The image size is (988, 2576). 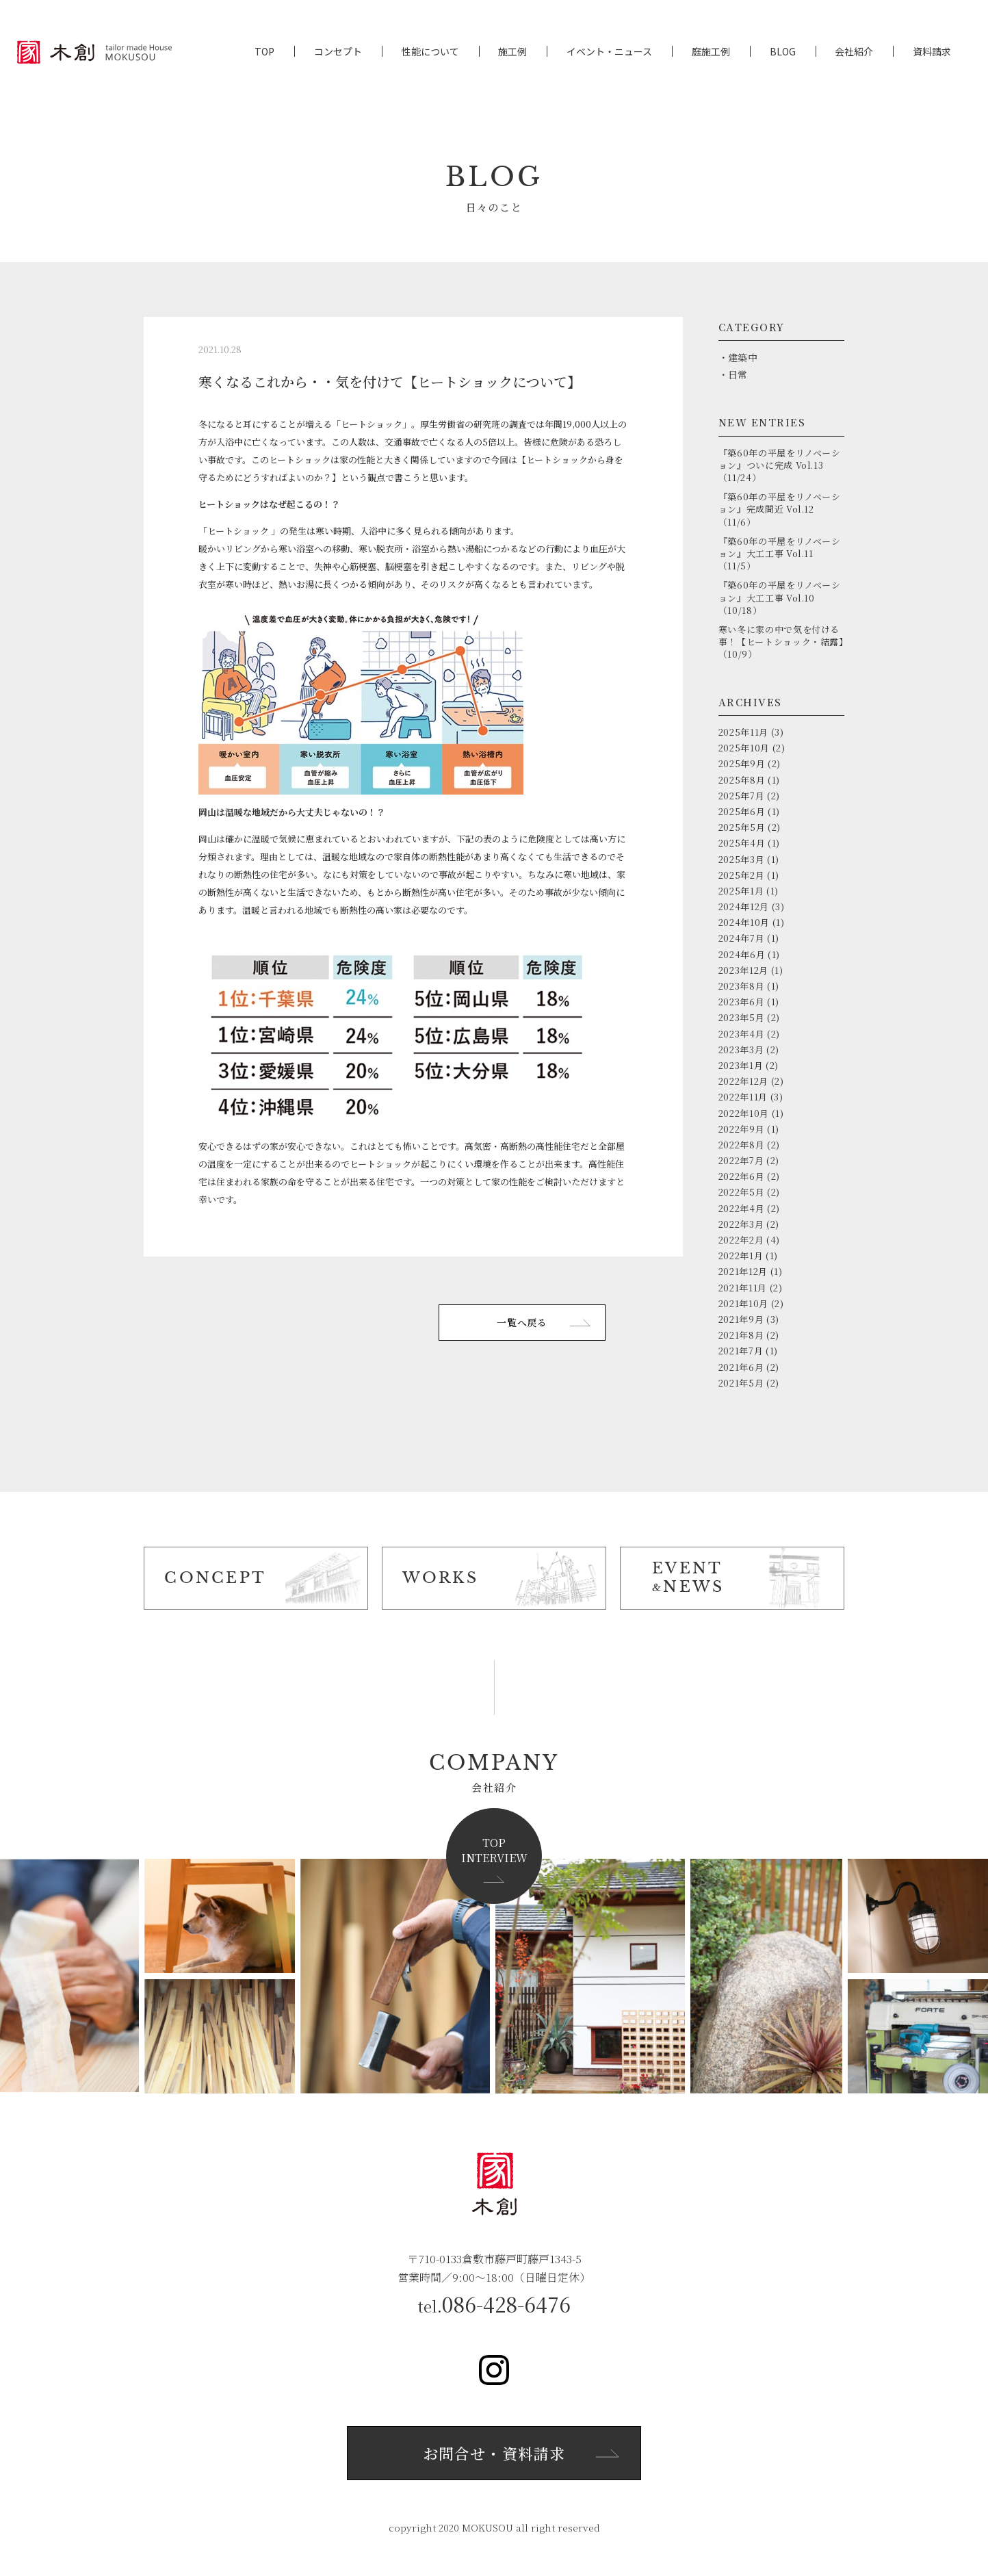 I want to click on 資料請求, so click(x=932, y=51).